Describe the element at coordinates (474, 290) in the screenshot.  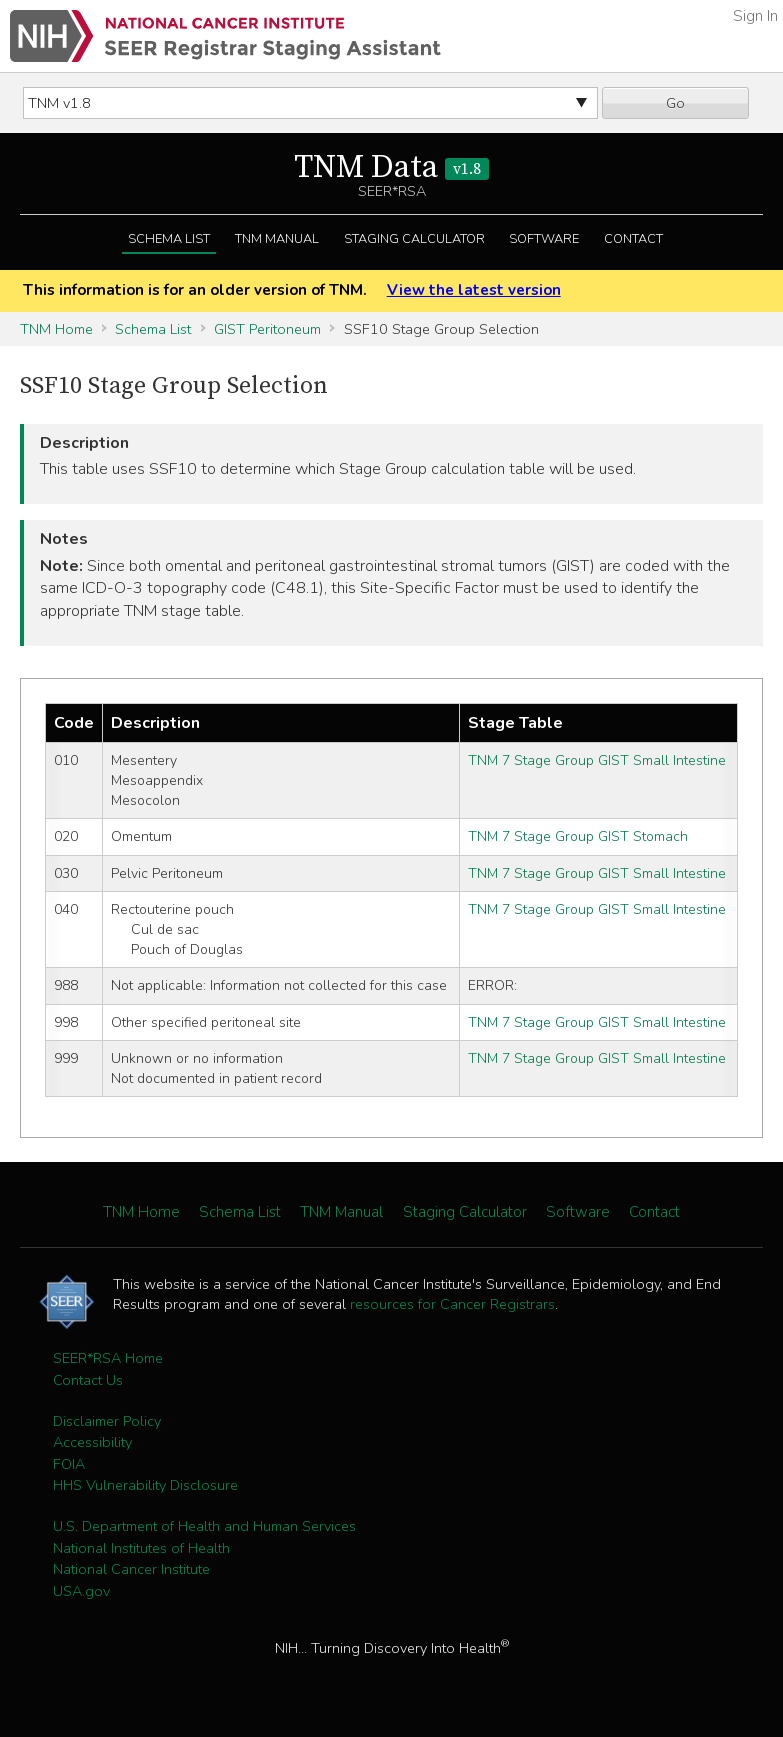
I see `View the latest version` at that location.